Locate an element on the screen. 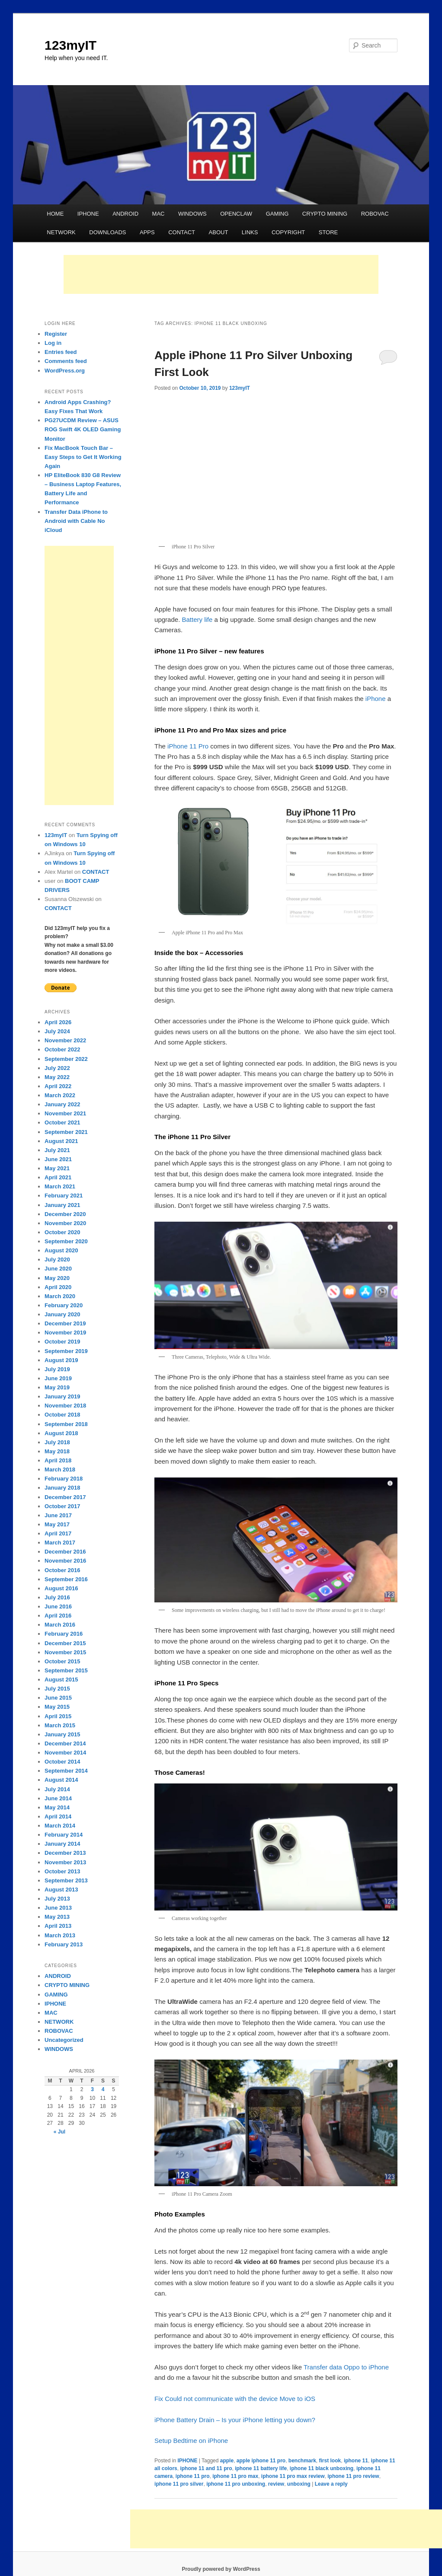 This screenshot has height=2576, width=442. WINDOWS is located at coordinates (192, 213).